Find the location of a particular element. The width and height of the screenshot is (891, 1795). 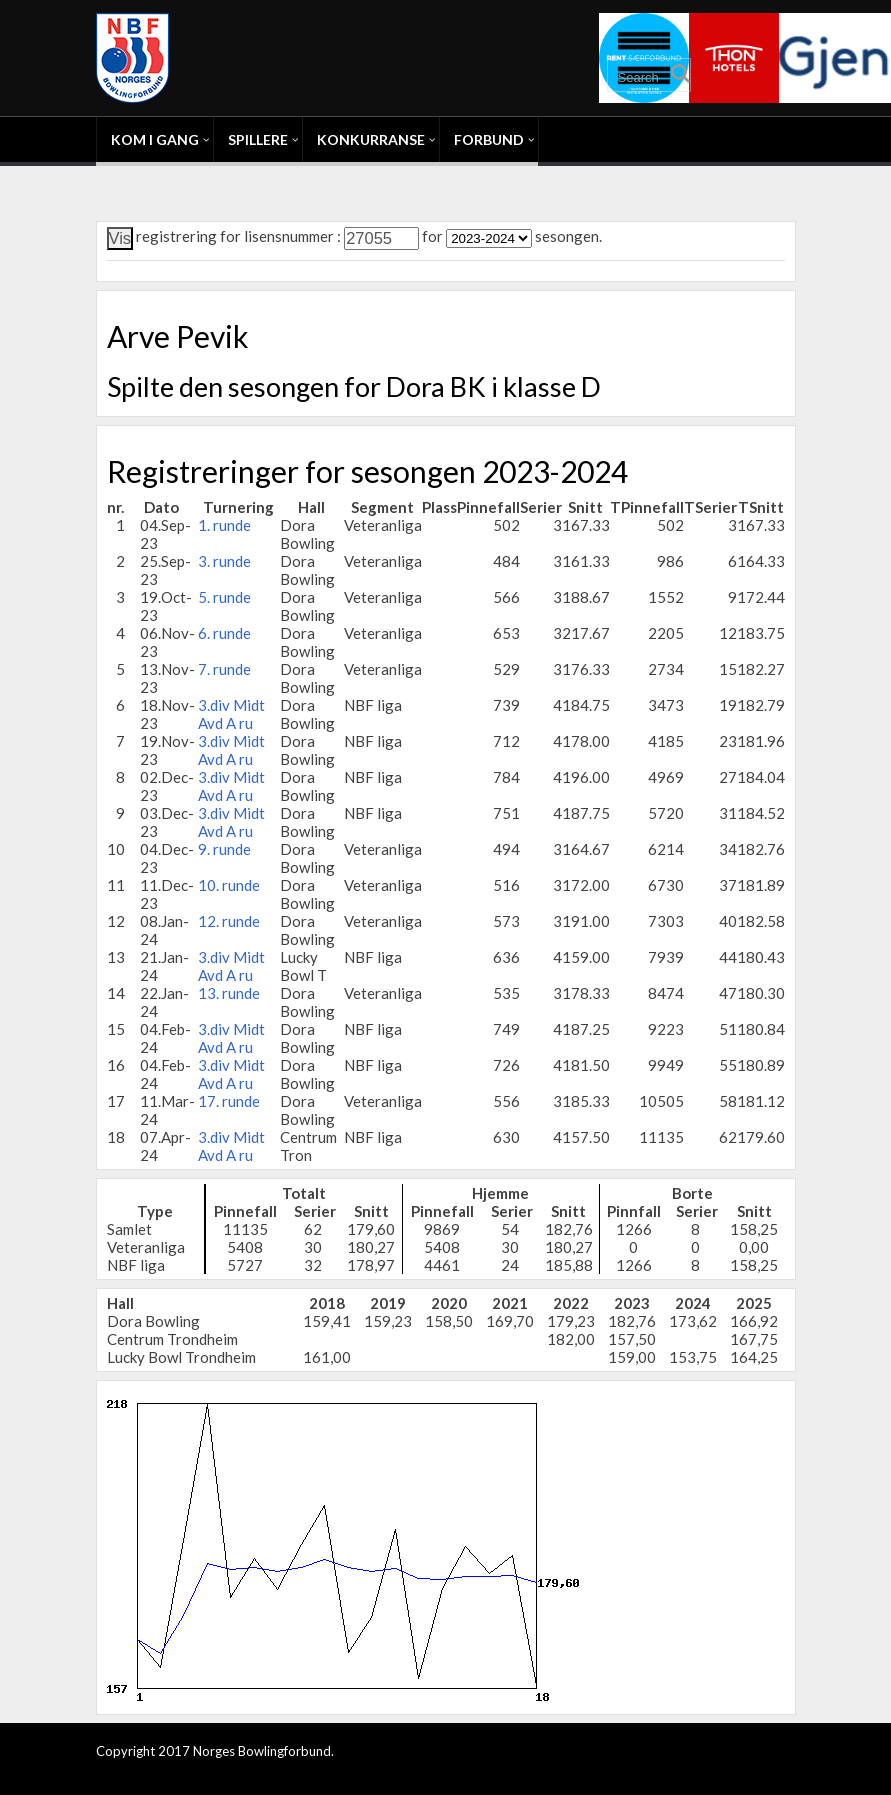

Forbund is located at coordinates (489, 139).